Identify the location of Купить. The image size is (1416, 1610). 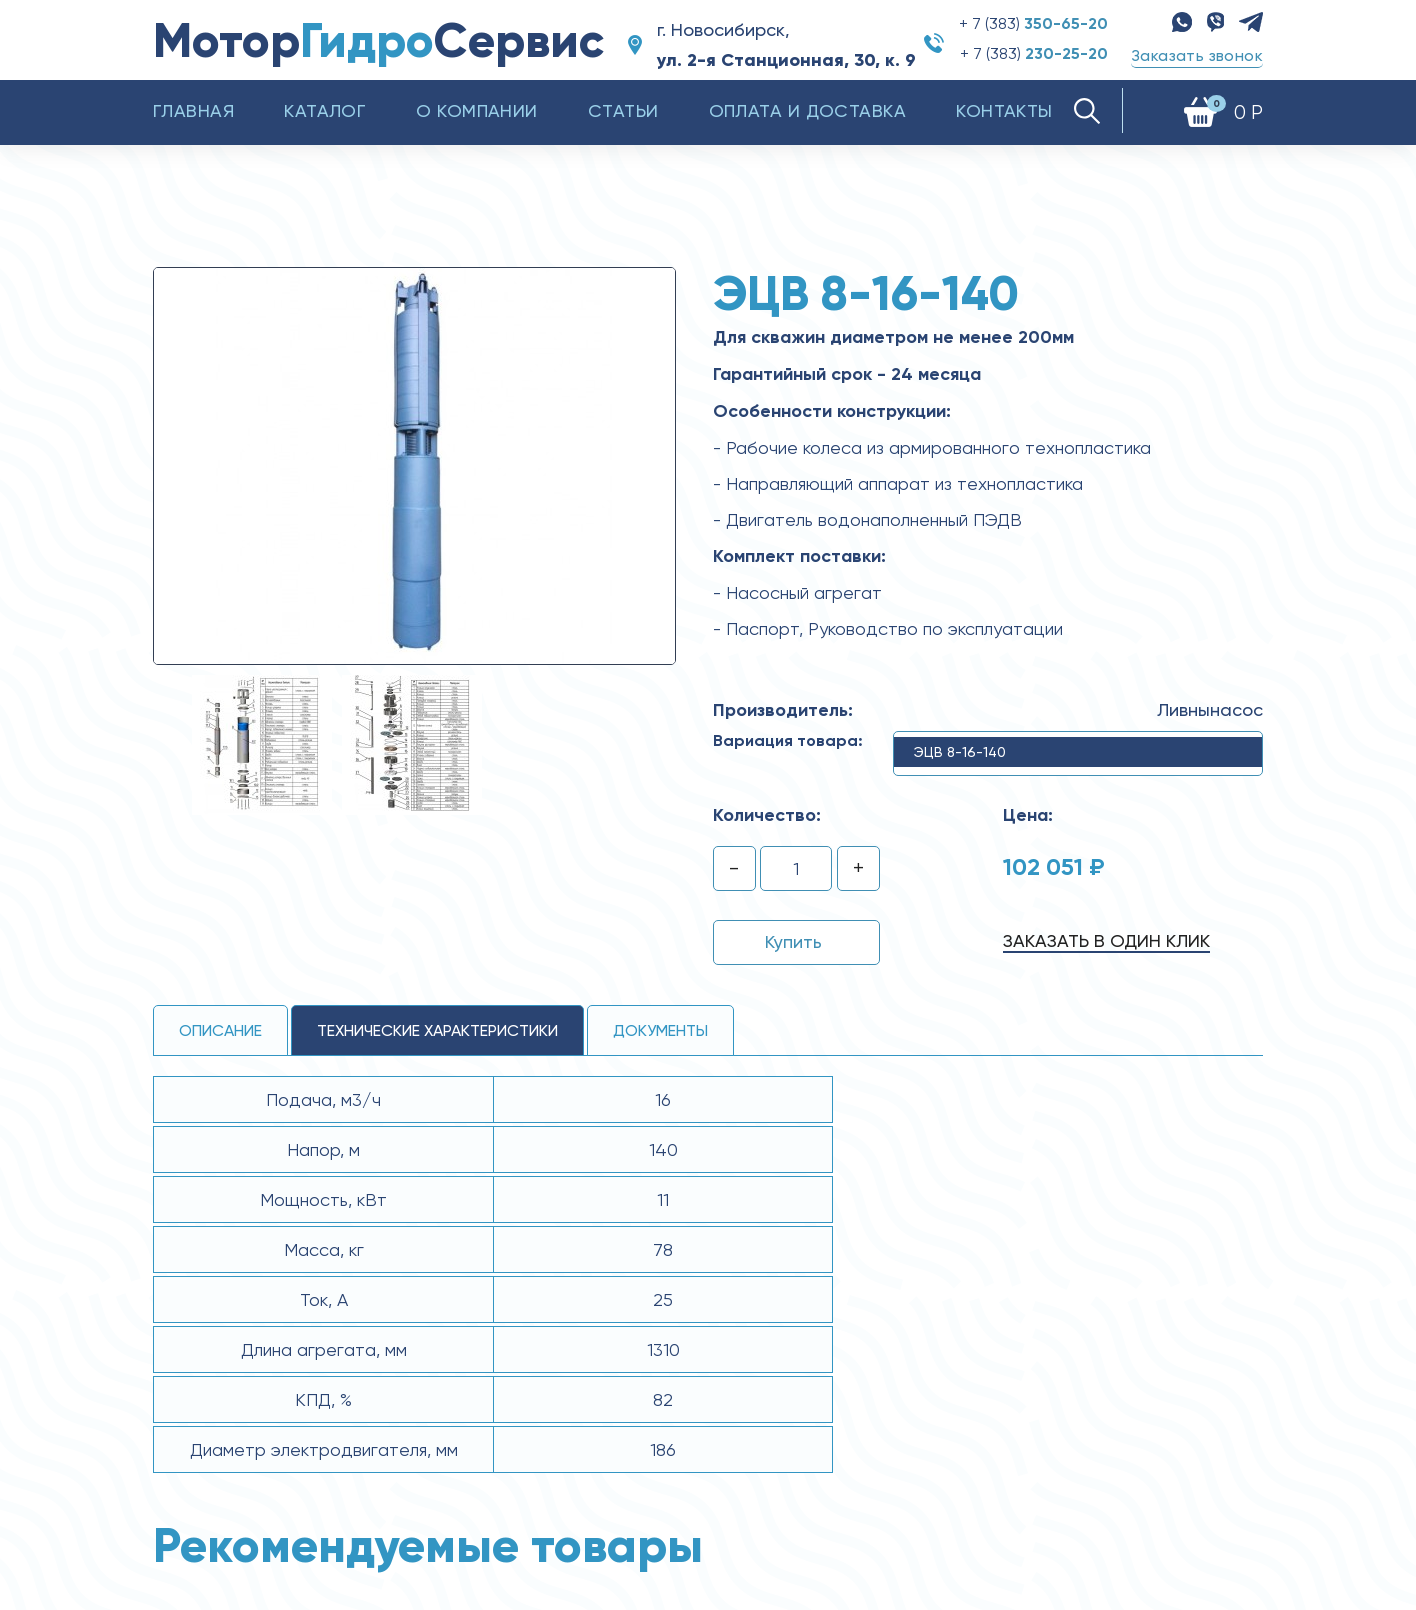
(793, 941).